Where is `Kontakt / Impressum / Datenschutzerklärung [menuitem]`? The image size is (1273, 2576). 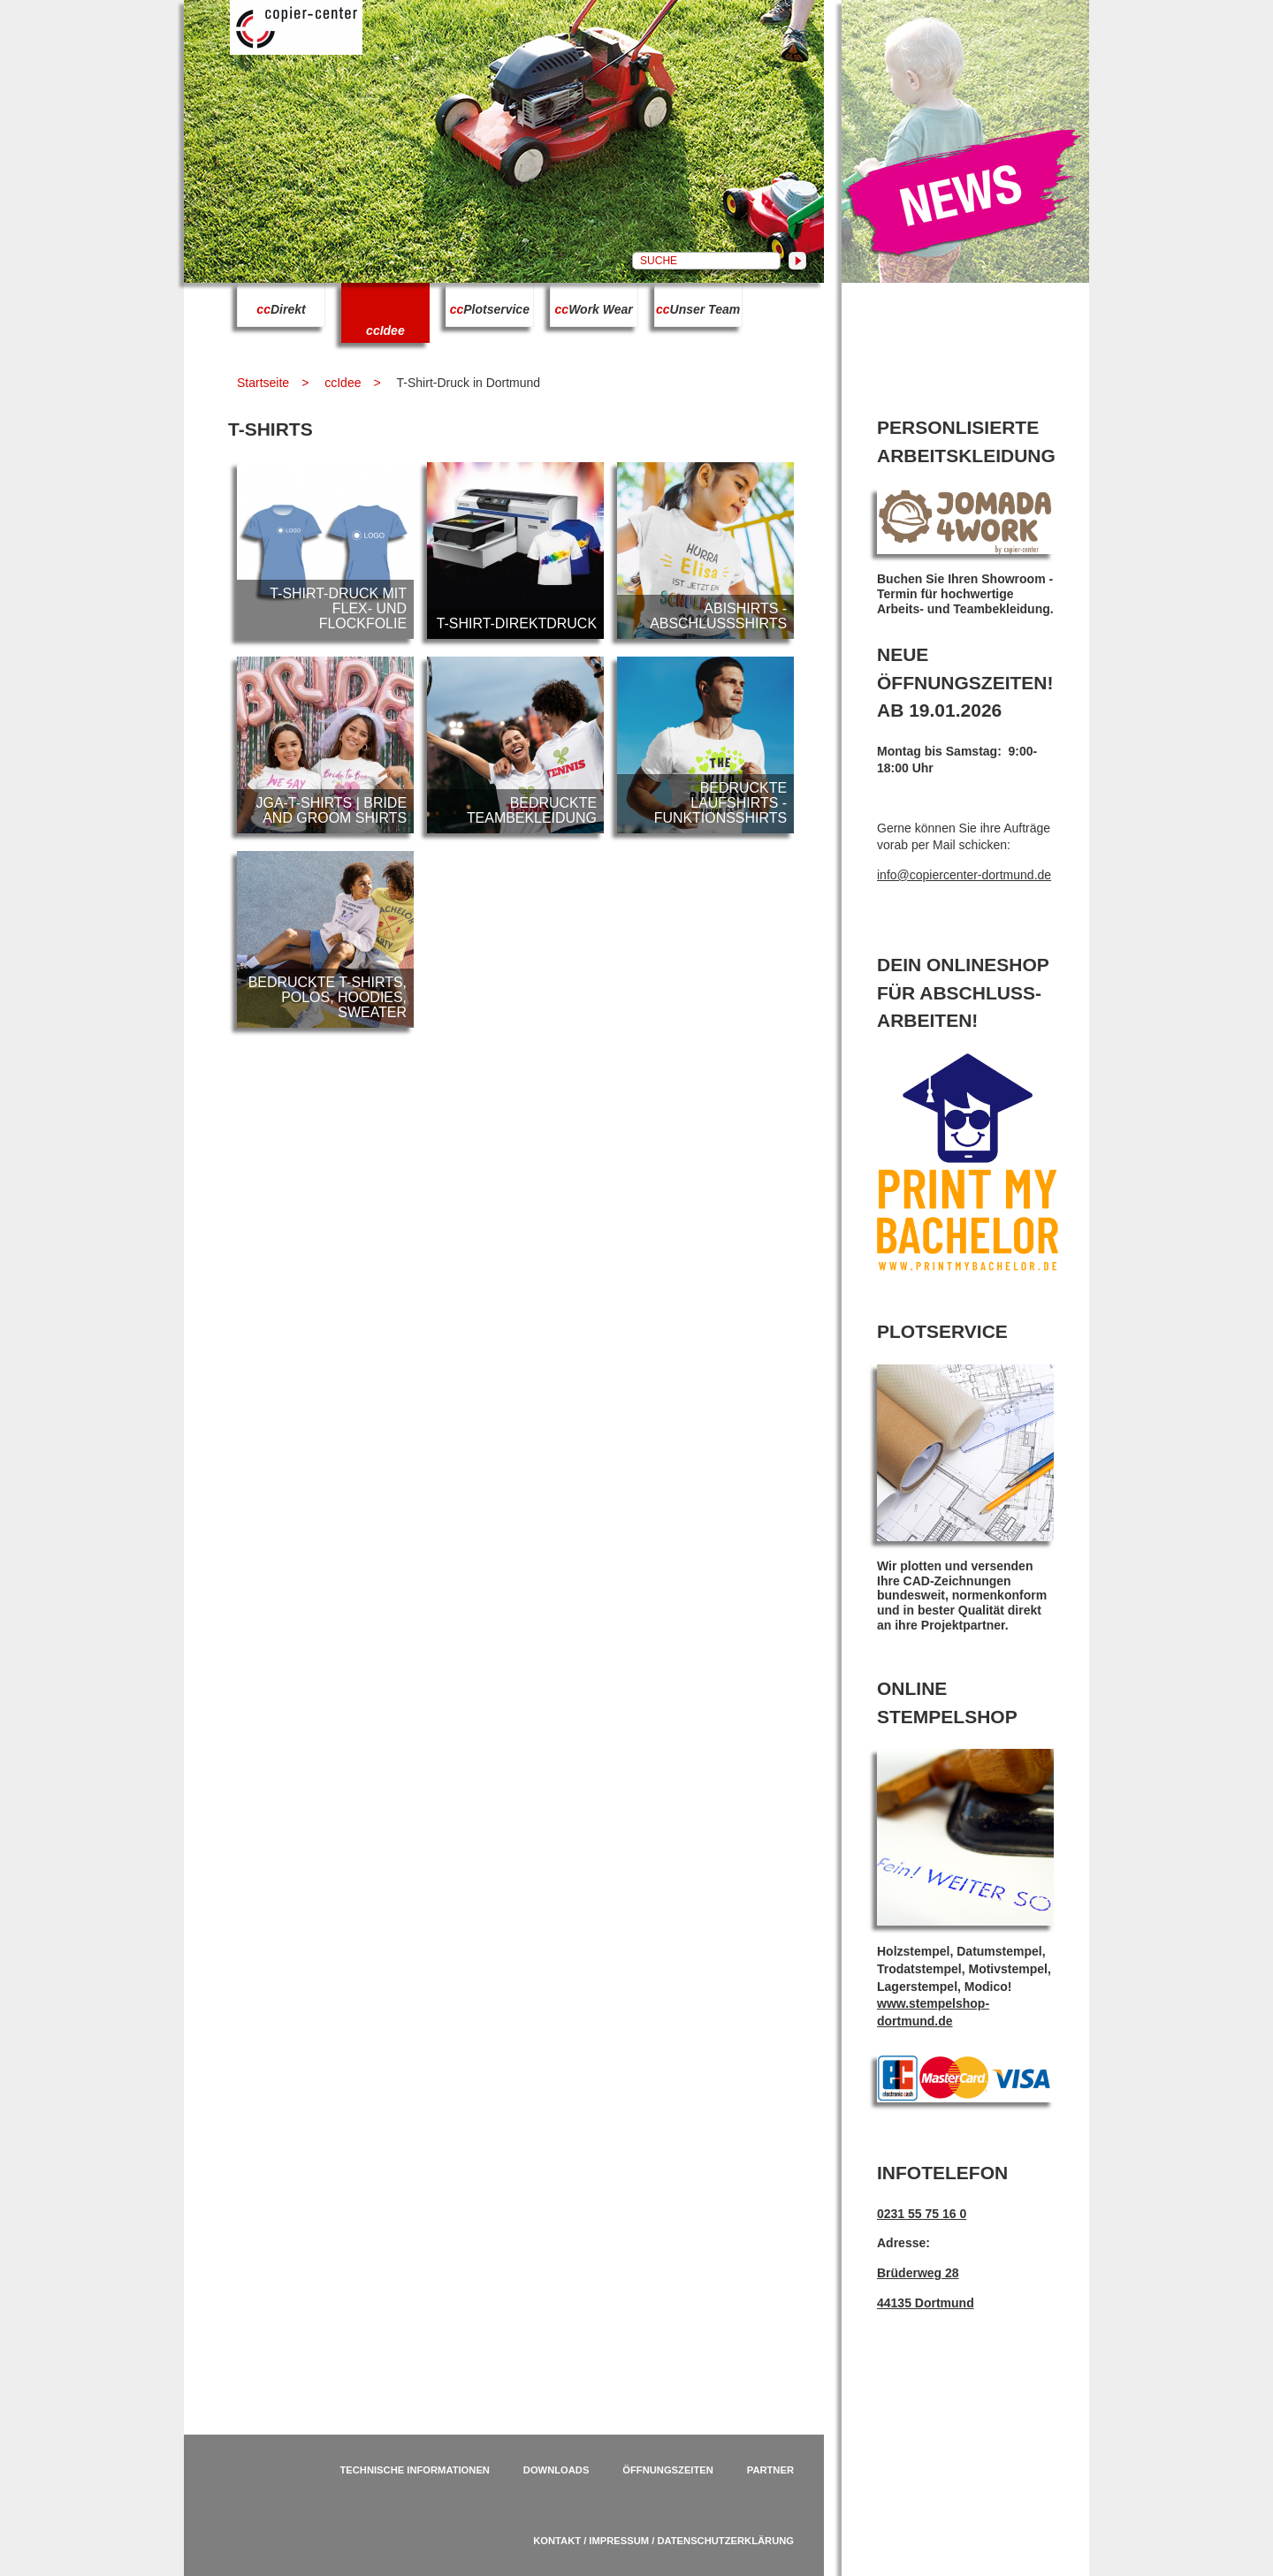 Kontakt / Impressum / Datenschutzerklärung [menuitem] is located at coordinates (663, 2540).